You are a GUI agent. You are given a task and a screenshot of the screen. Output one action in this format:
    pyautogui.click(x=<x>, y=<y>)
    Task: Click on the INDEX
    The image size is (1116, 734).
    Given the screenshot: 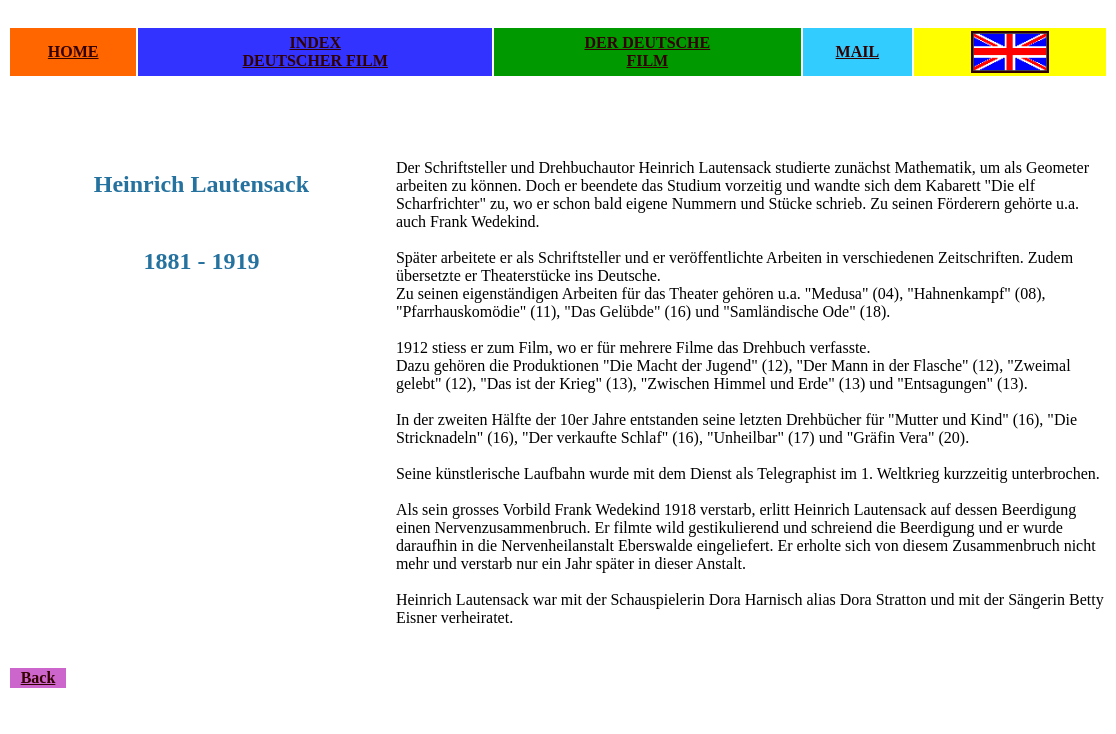 What is the action you would take?
    pyautogui.click(x=315, y=42)
    